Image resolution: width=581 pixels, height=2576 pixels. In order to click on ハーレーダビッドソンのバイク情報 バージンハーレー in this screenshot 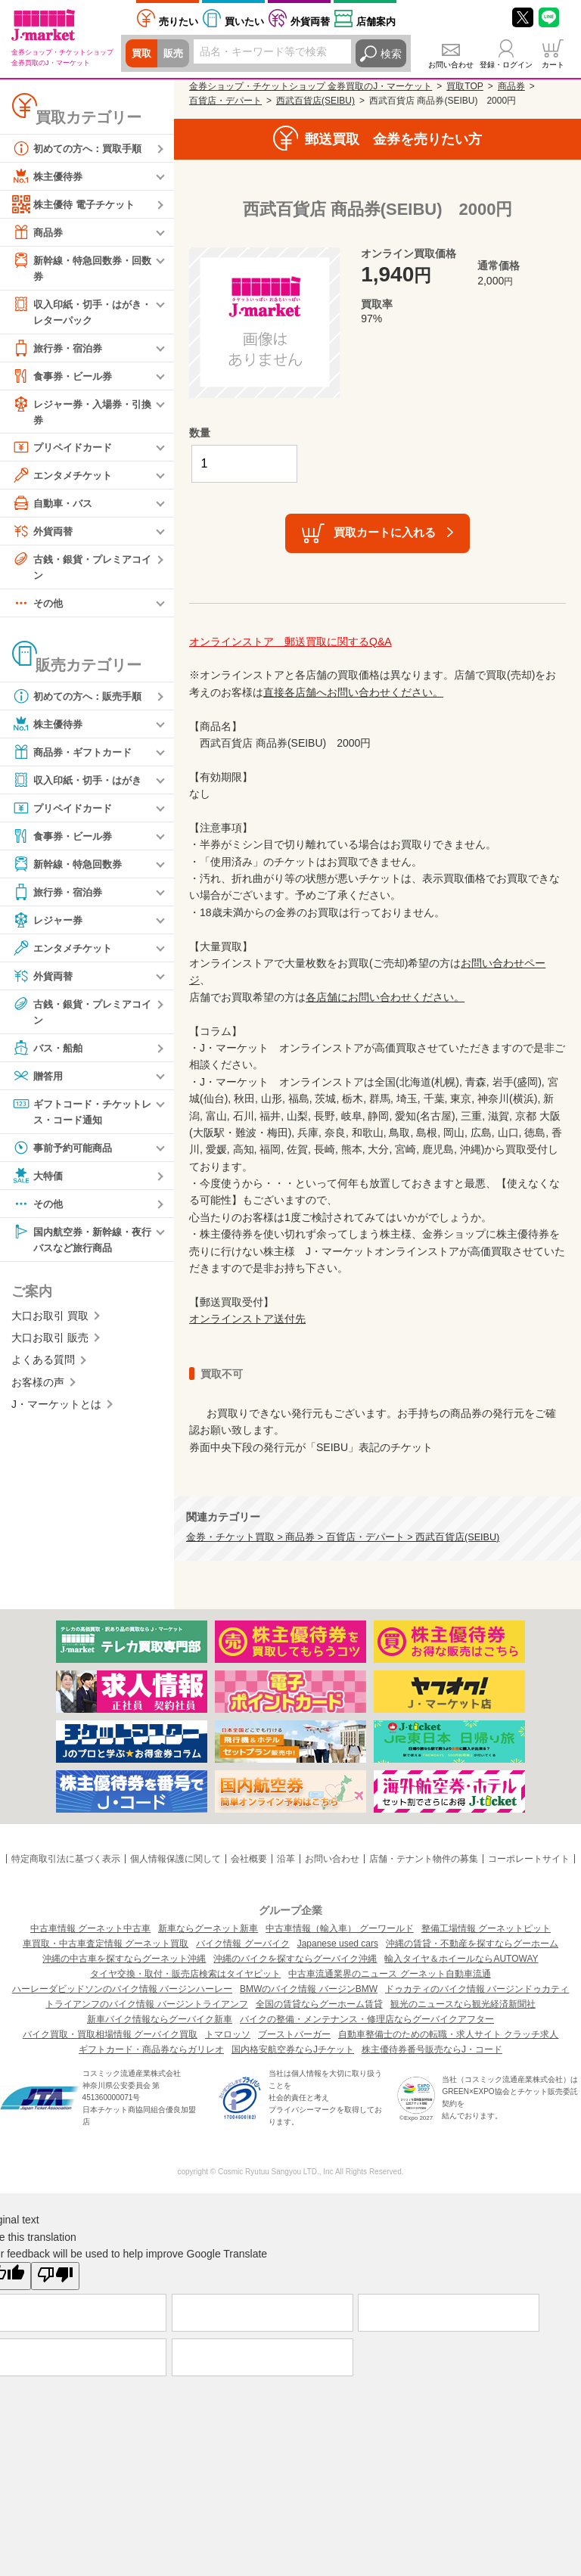, I will do `click(122, 1989)`.